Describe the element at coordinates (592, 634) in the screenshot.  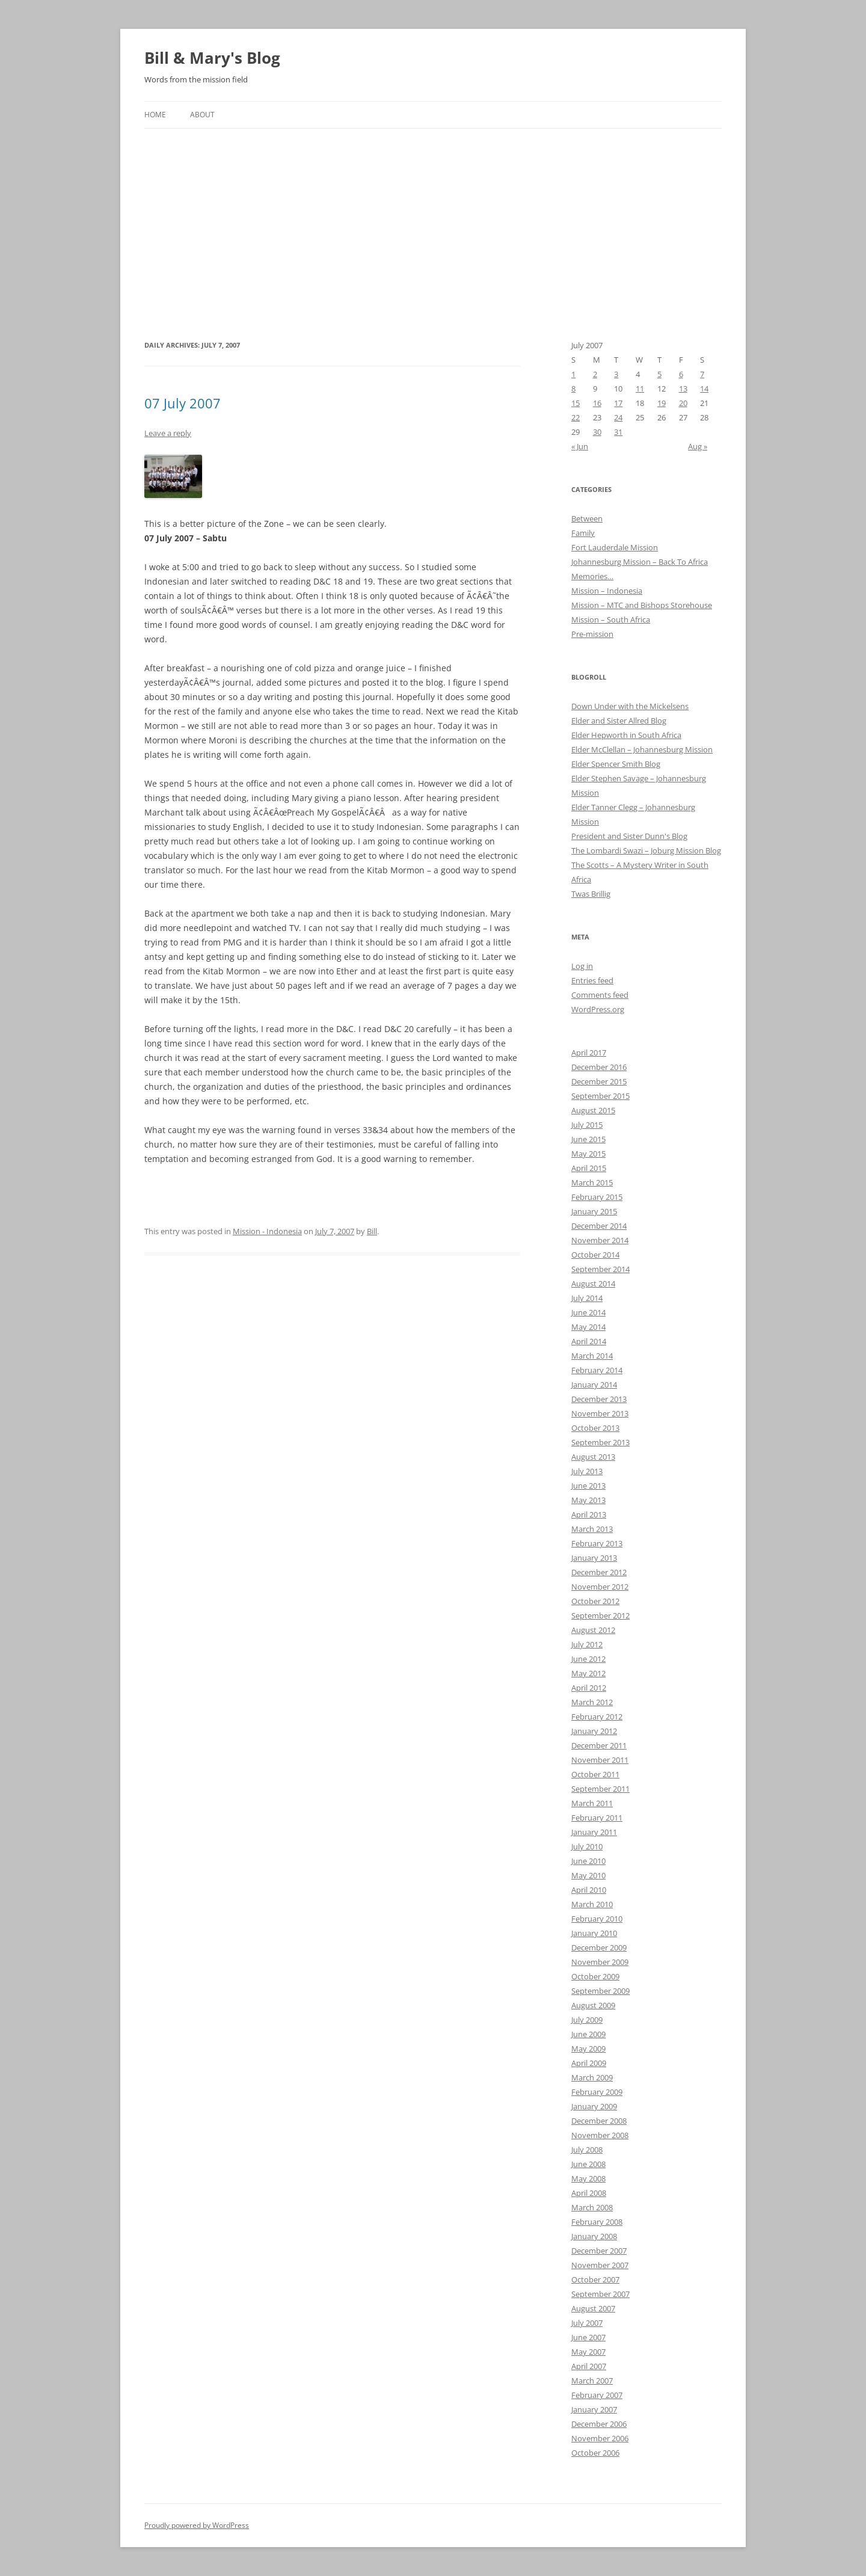
I see `Pre-mission` at that location.